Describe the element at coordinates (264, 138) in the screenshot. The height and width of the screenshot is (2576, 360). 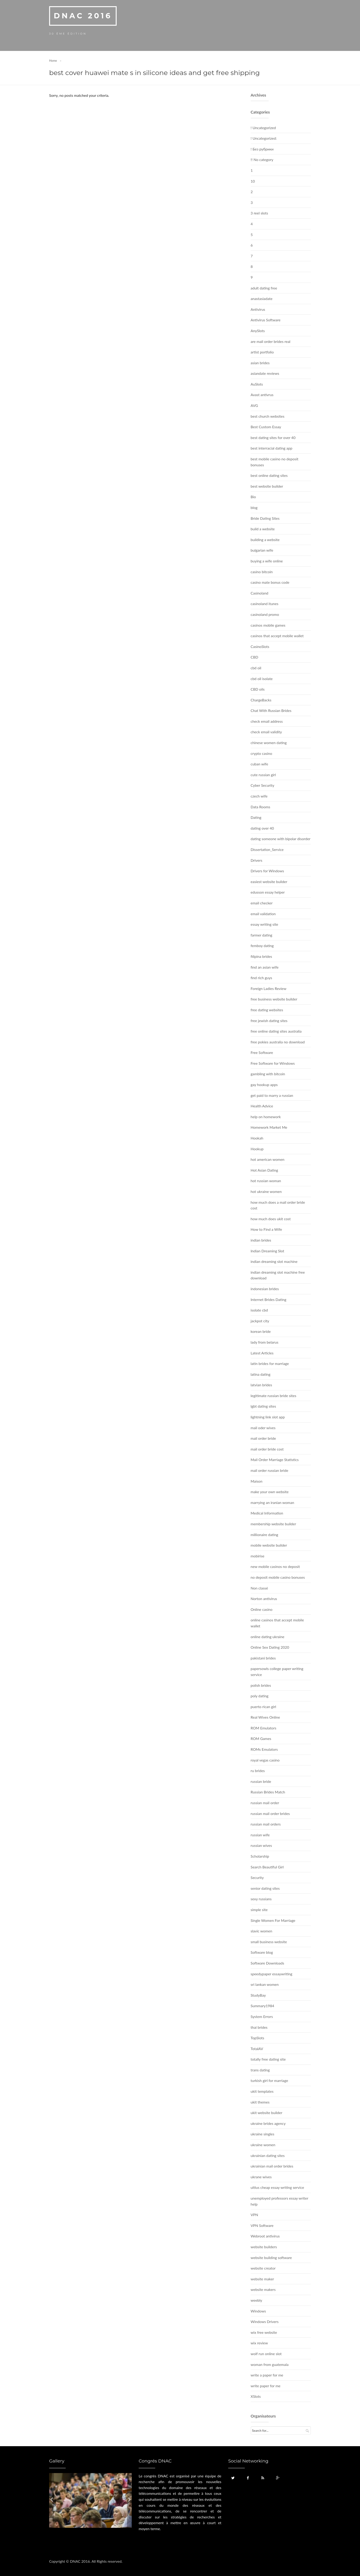
I see `! Uncategorized:` at that location.